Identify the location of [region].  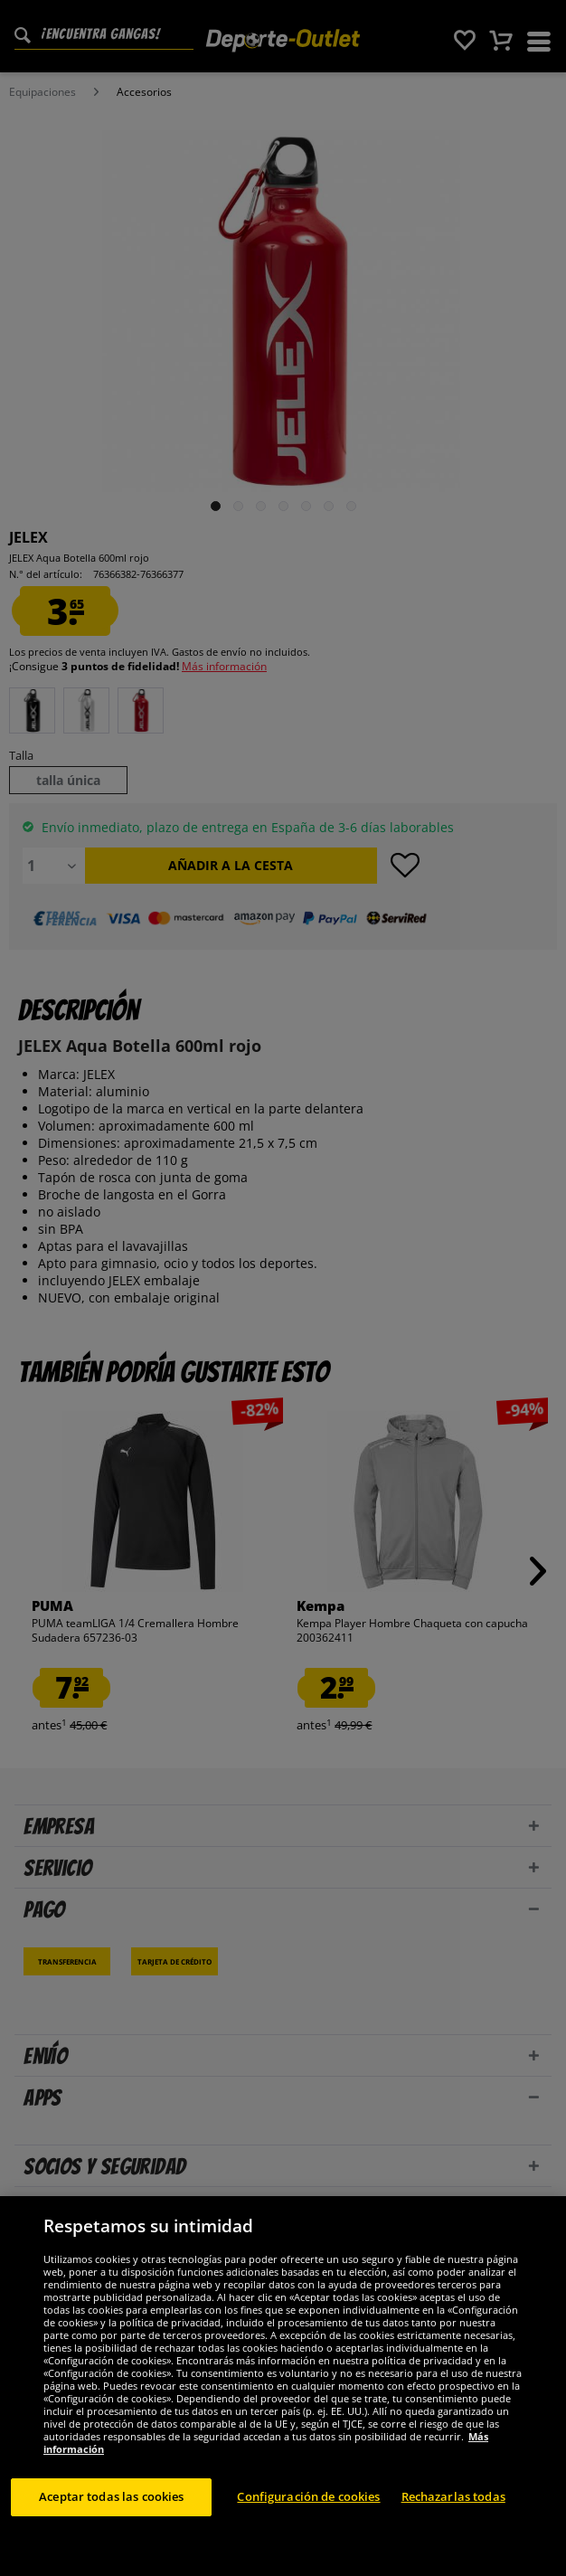
(283, 2386).